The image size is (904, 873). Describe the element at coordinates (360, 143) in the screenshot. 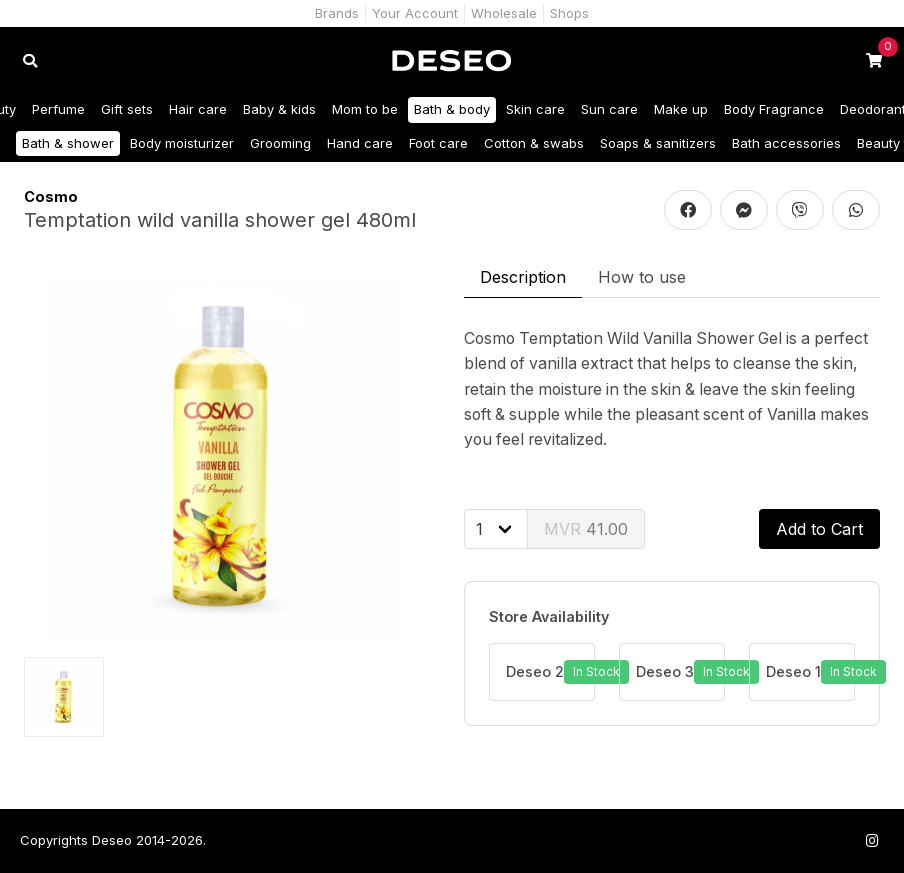

I see `Hand care` at that location.